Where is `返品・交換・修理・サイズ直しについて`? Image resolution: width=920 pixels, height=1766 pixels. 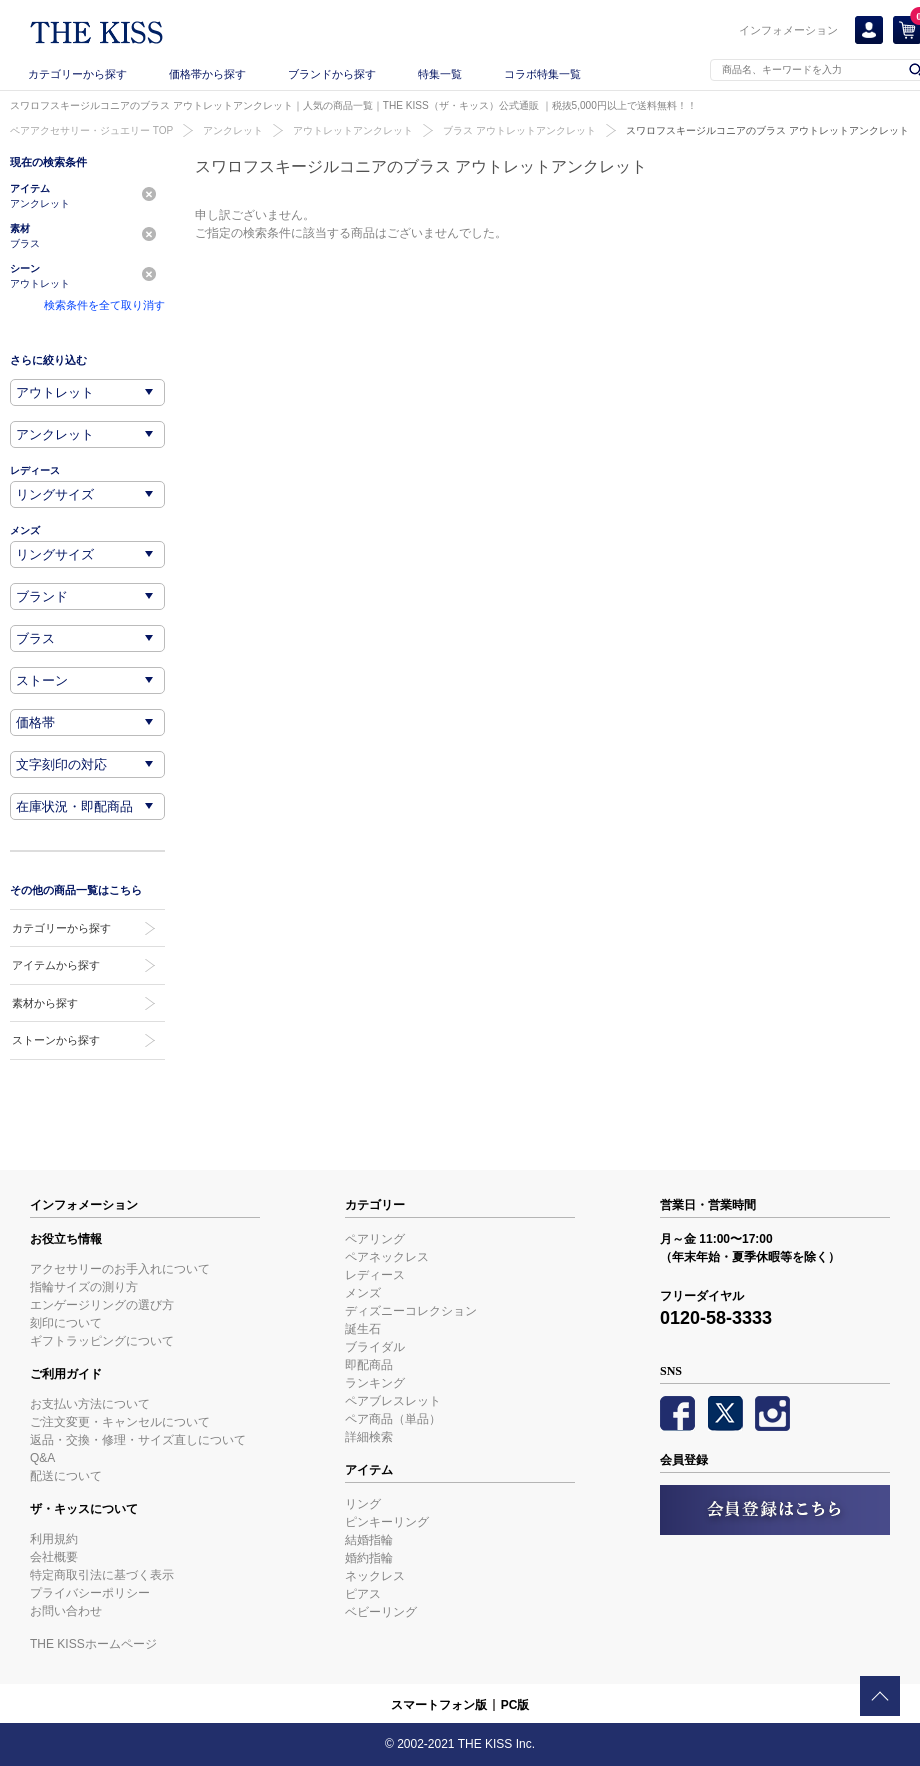
返品・交換・修理・サイズ直しについて is located at coordinates (138, 1440).